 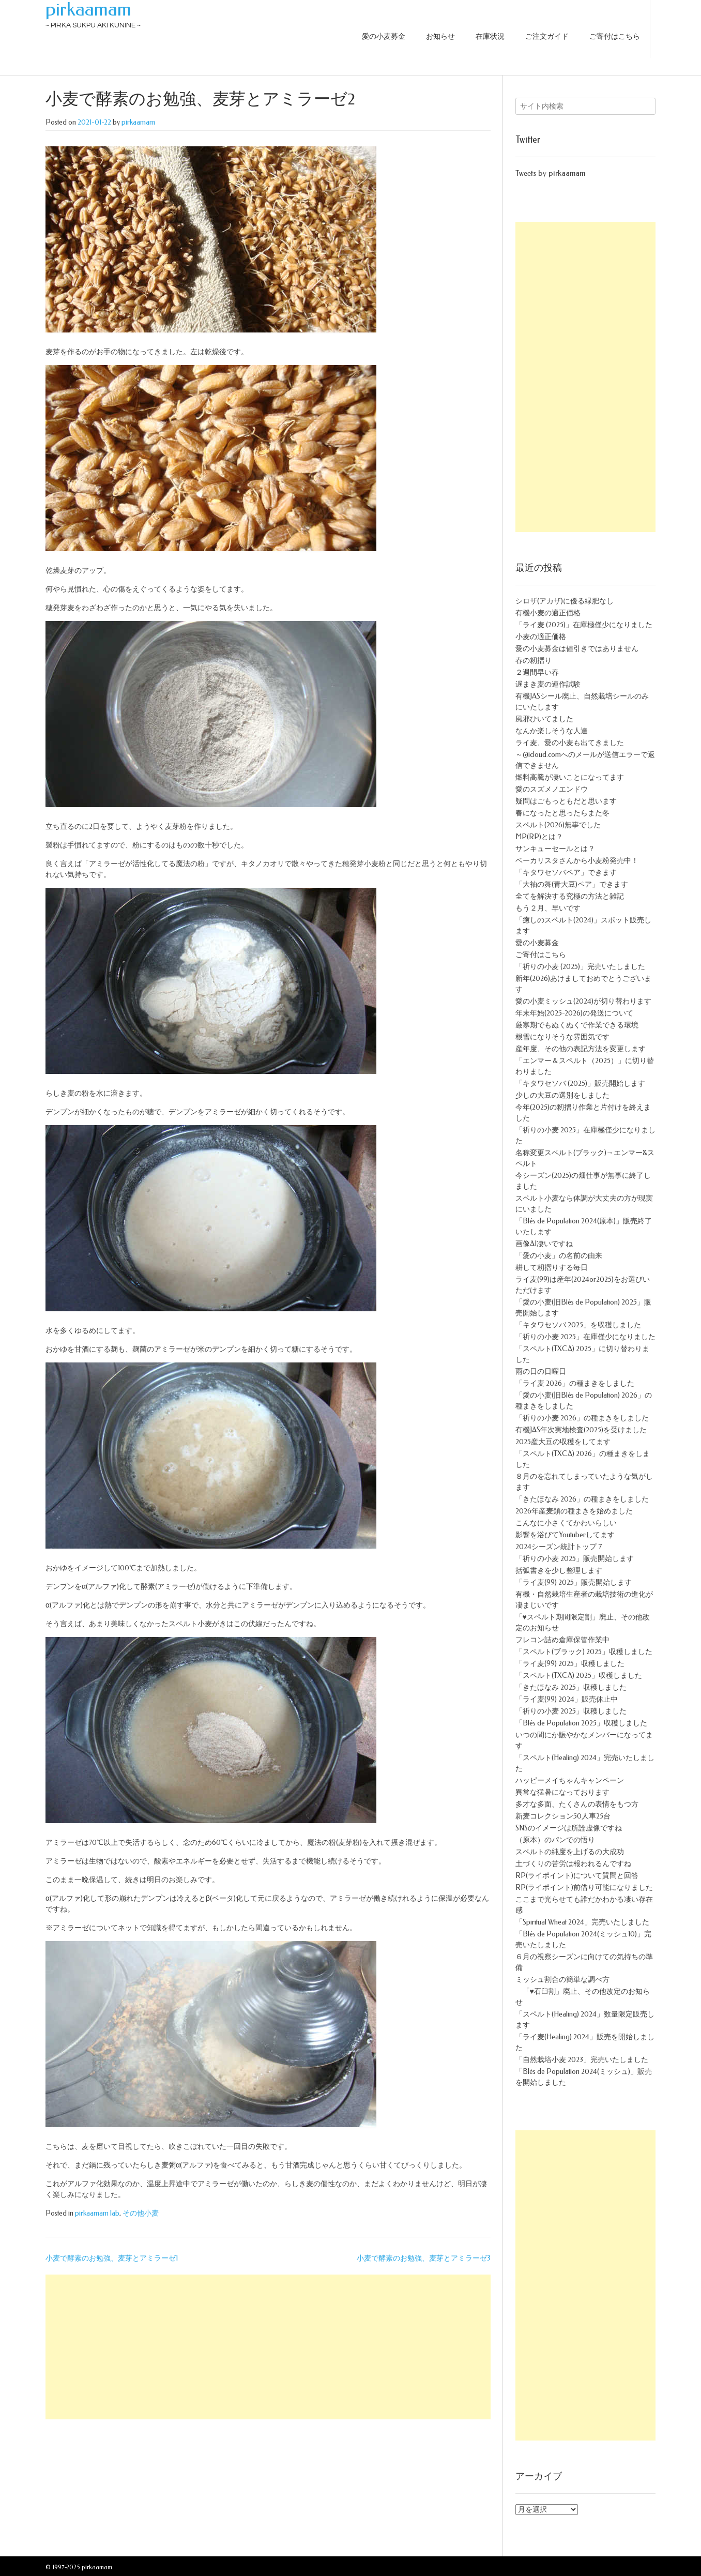 What do you see at coordinates (548, 613) in the screenshot?
I see `有機小麦の適正価格` at bounding box center [548, 613].